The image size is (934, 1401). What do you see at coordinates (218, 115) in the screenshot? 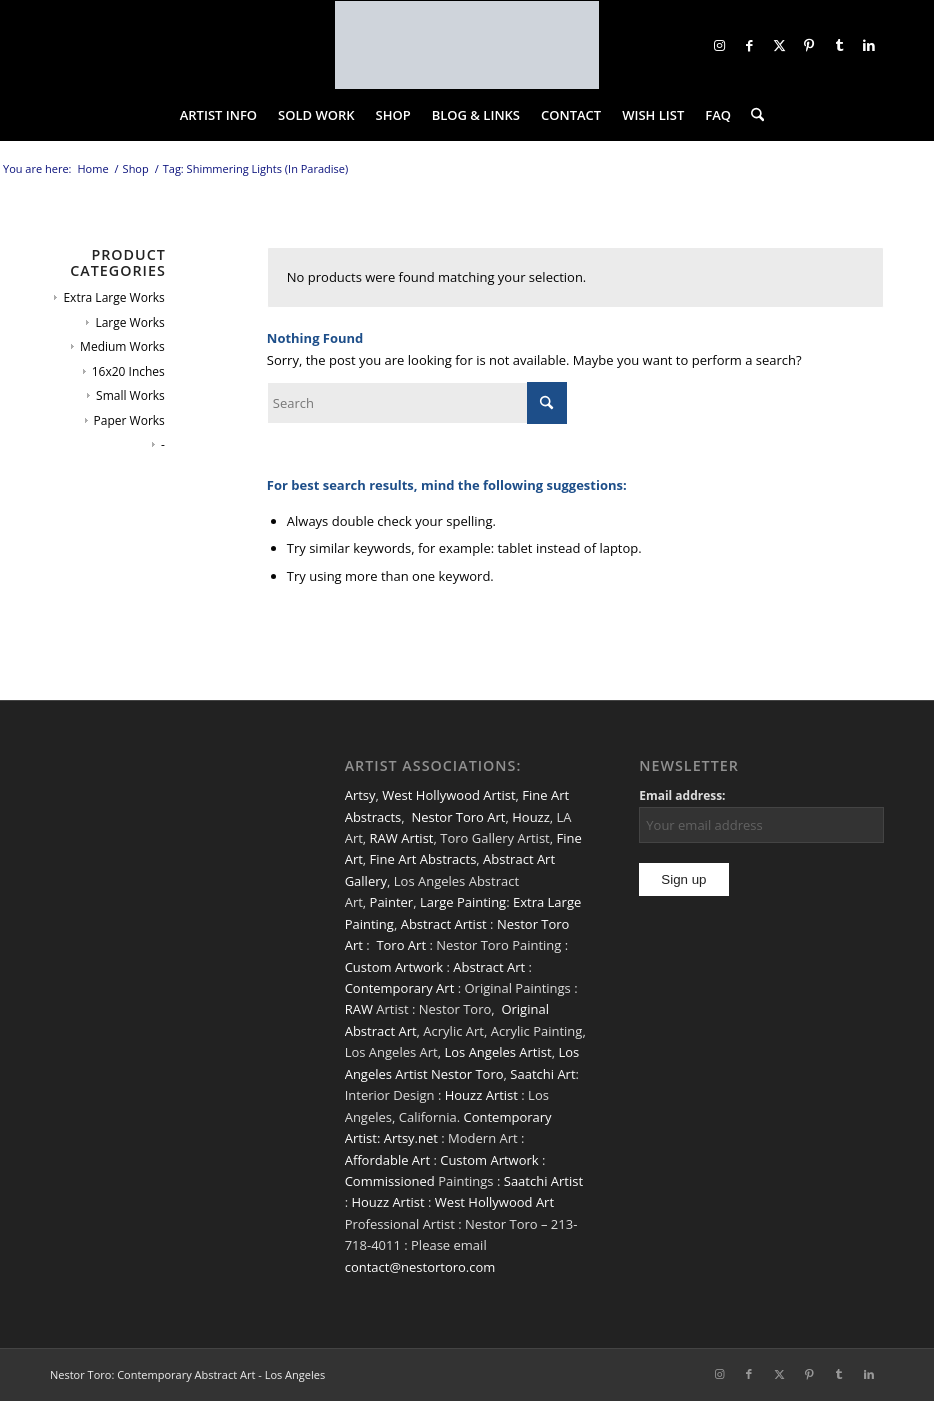
I see `[menuitem]` at bounding box center [218, 115].